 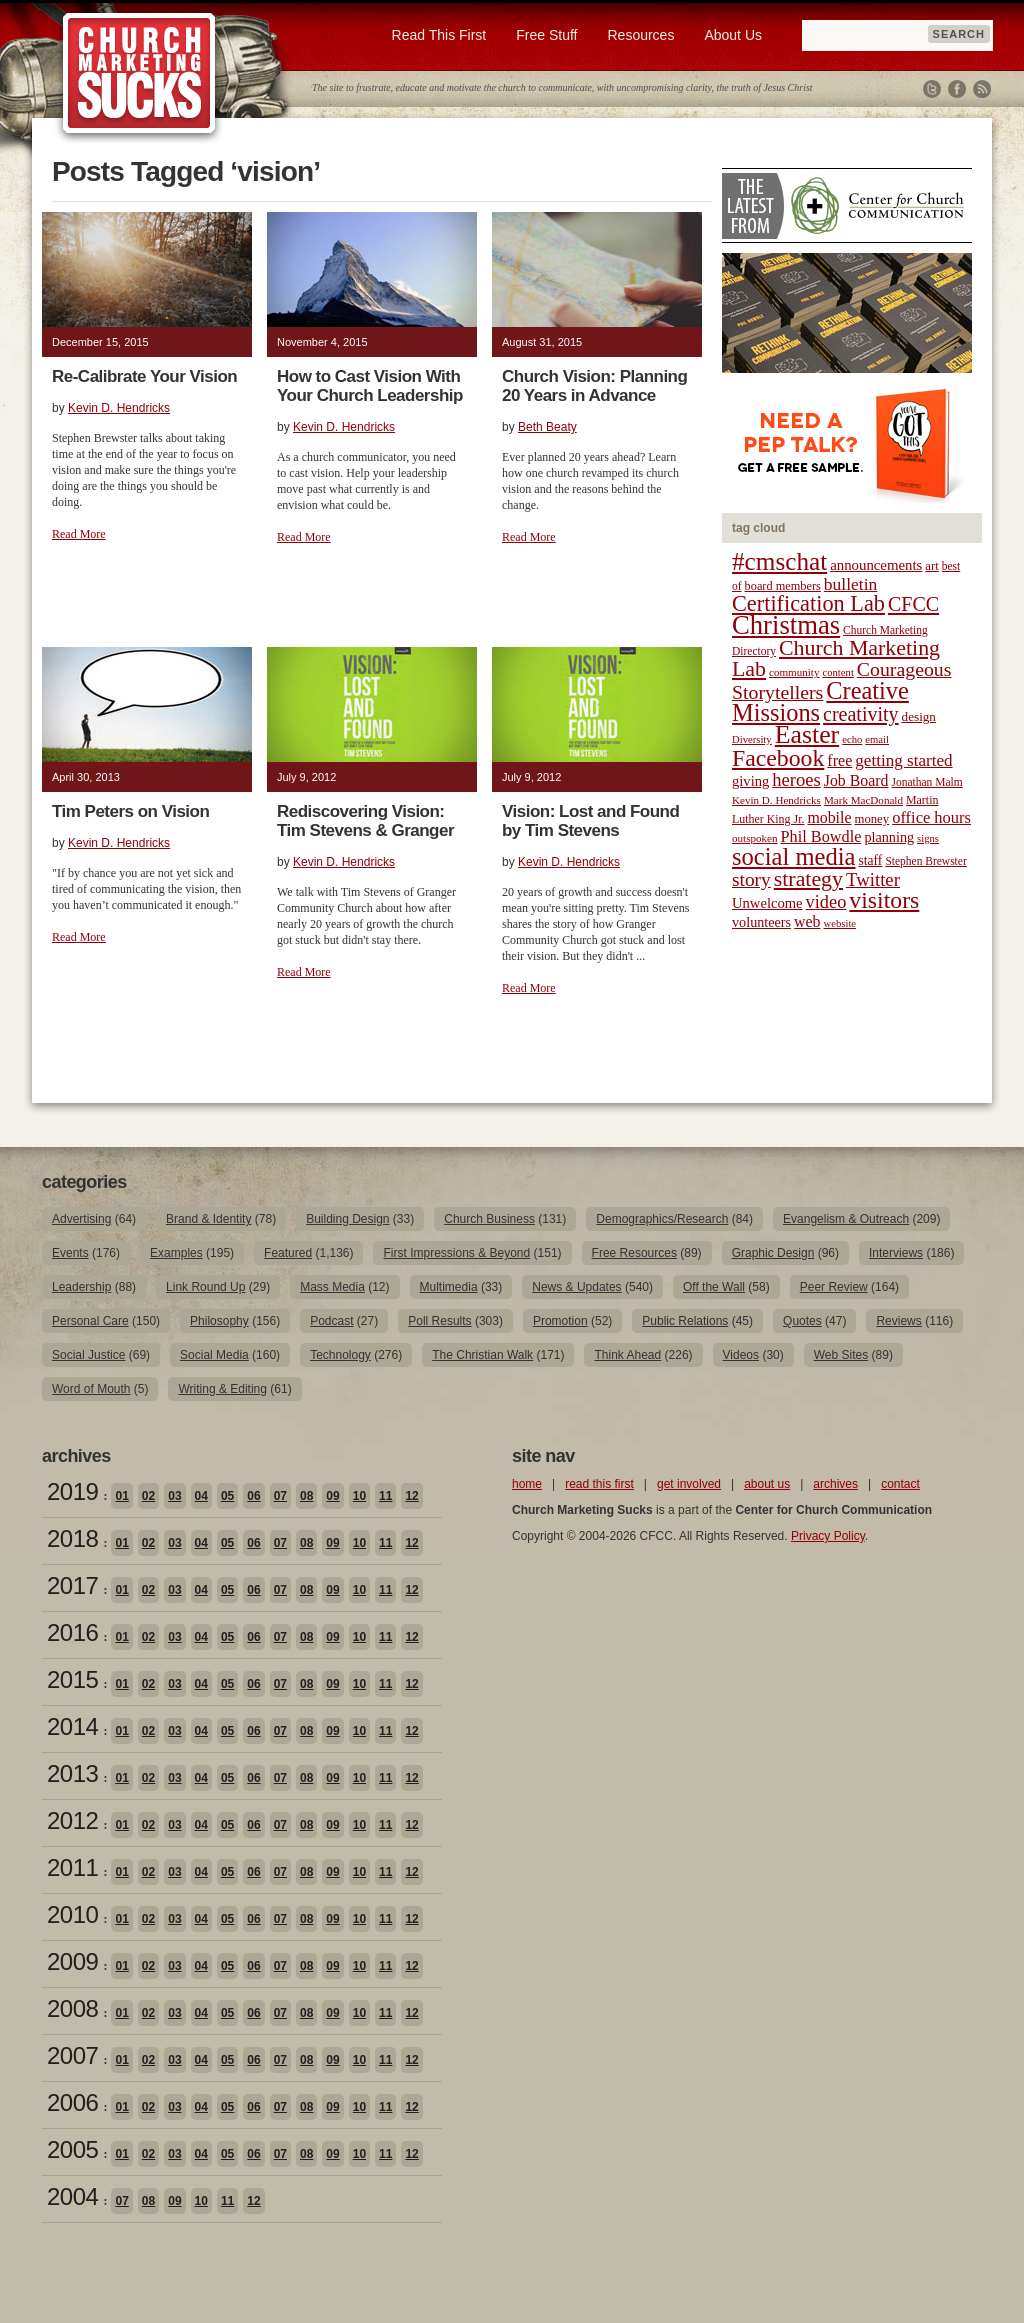 What do you see at coordinates (982, 89) in the screenshot?
I see `RSS` at bounding box center [982, 89].